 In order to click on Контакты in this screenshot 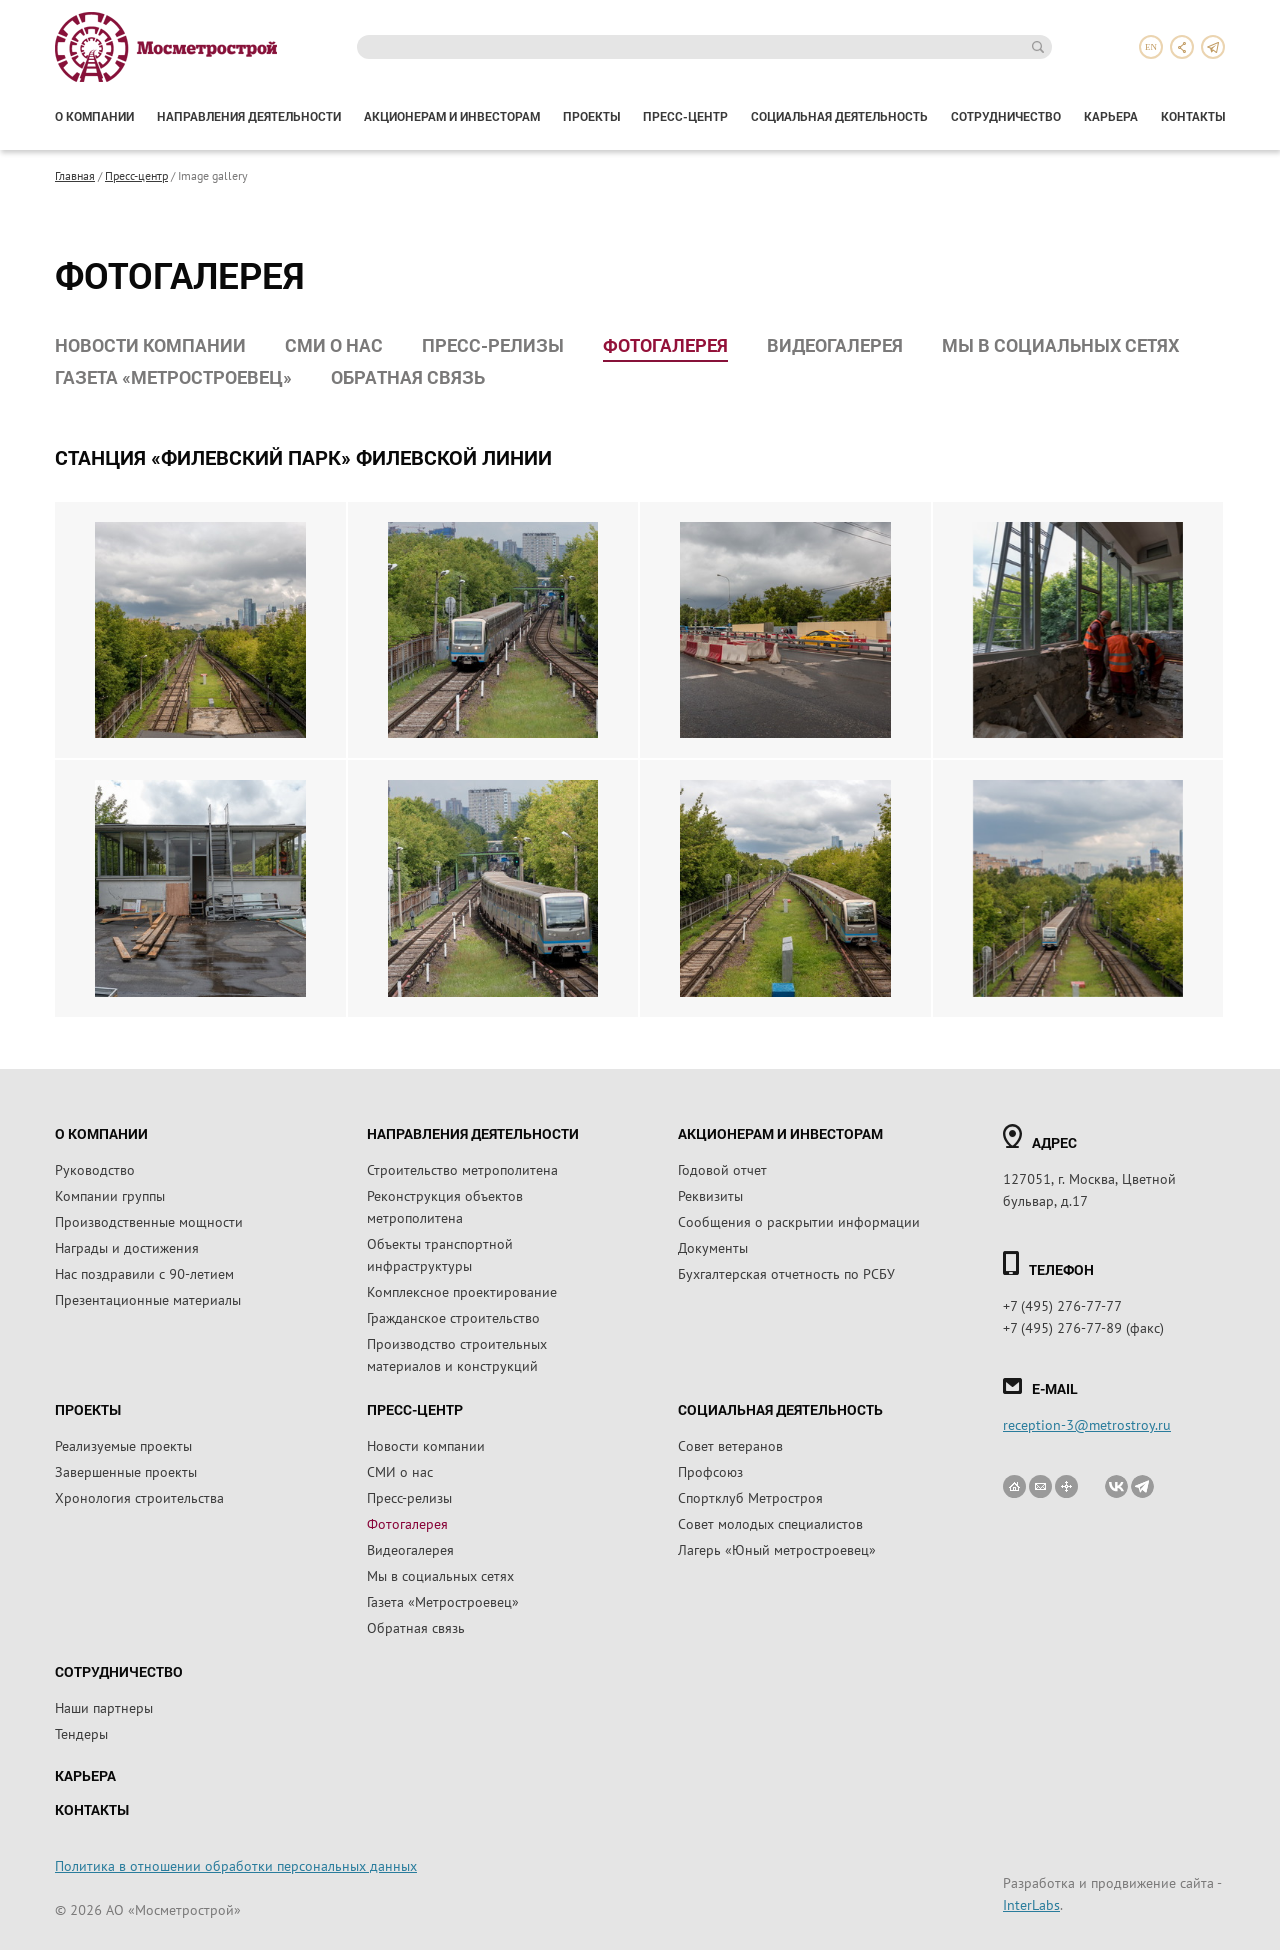, I will do `click(1193, 116)`.